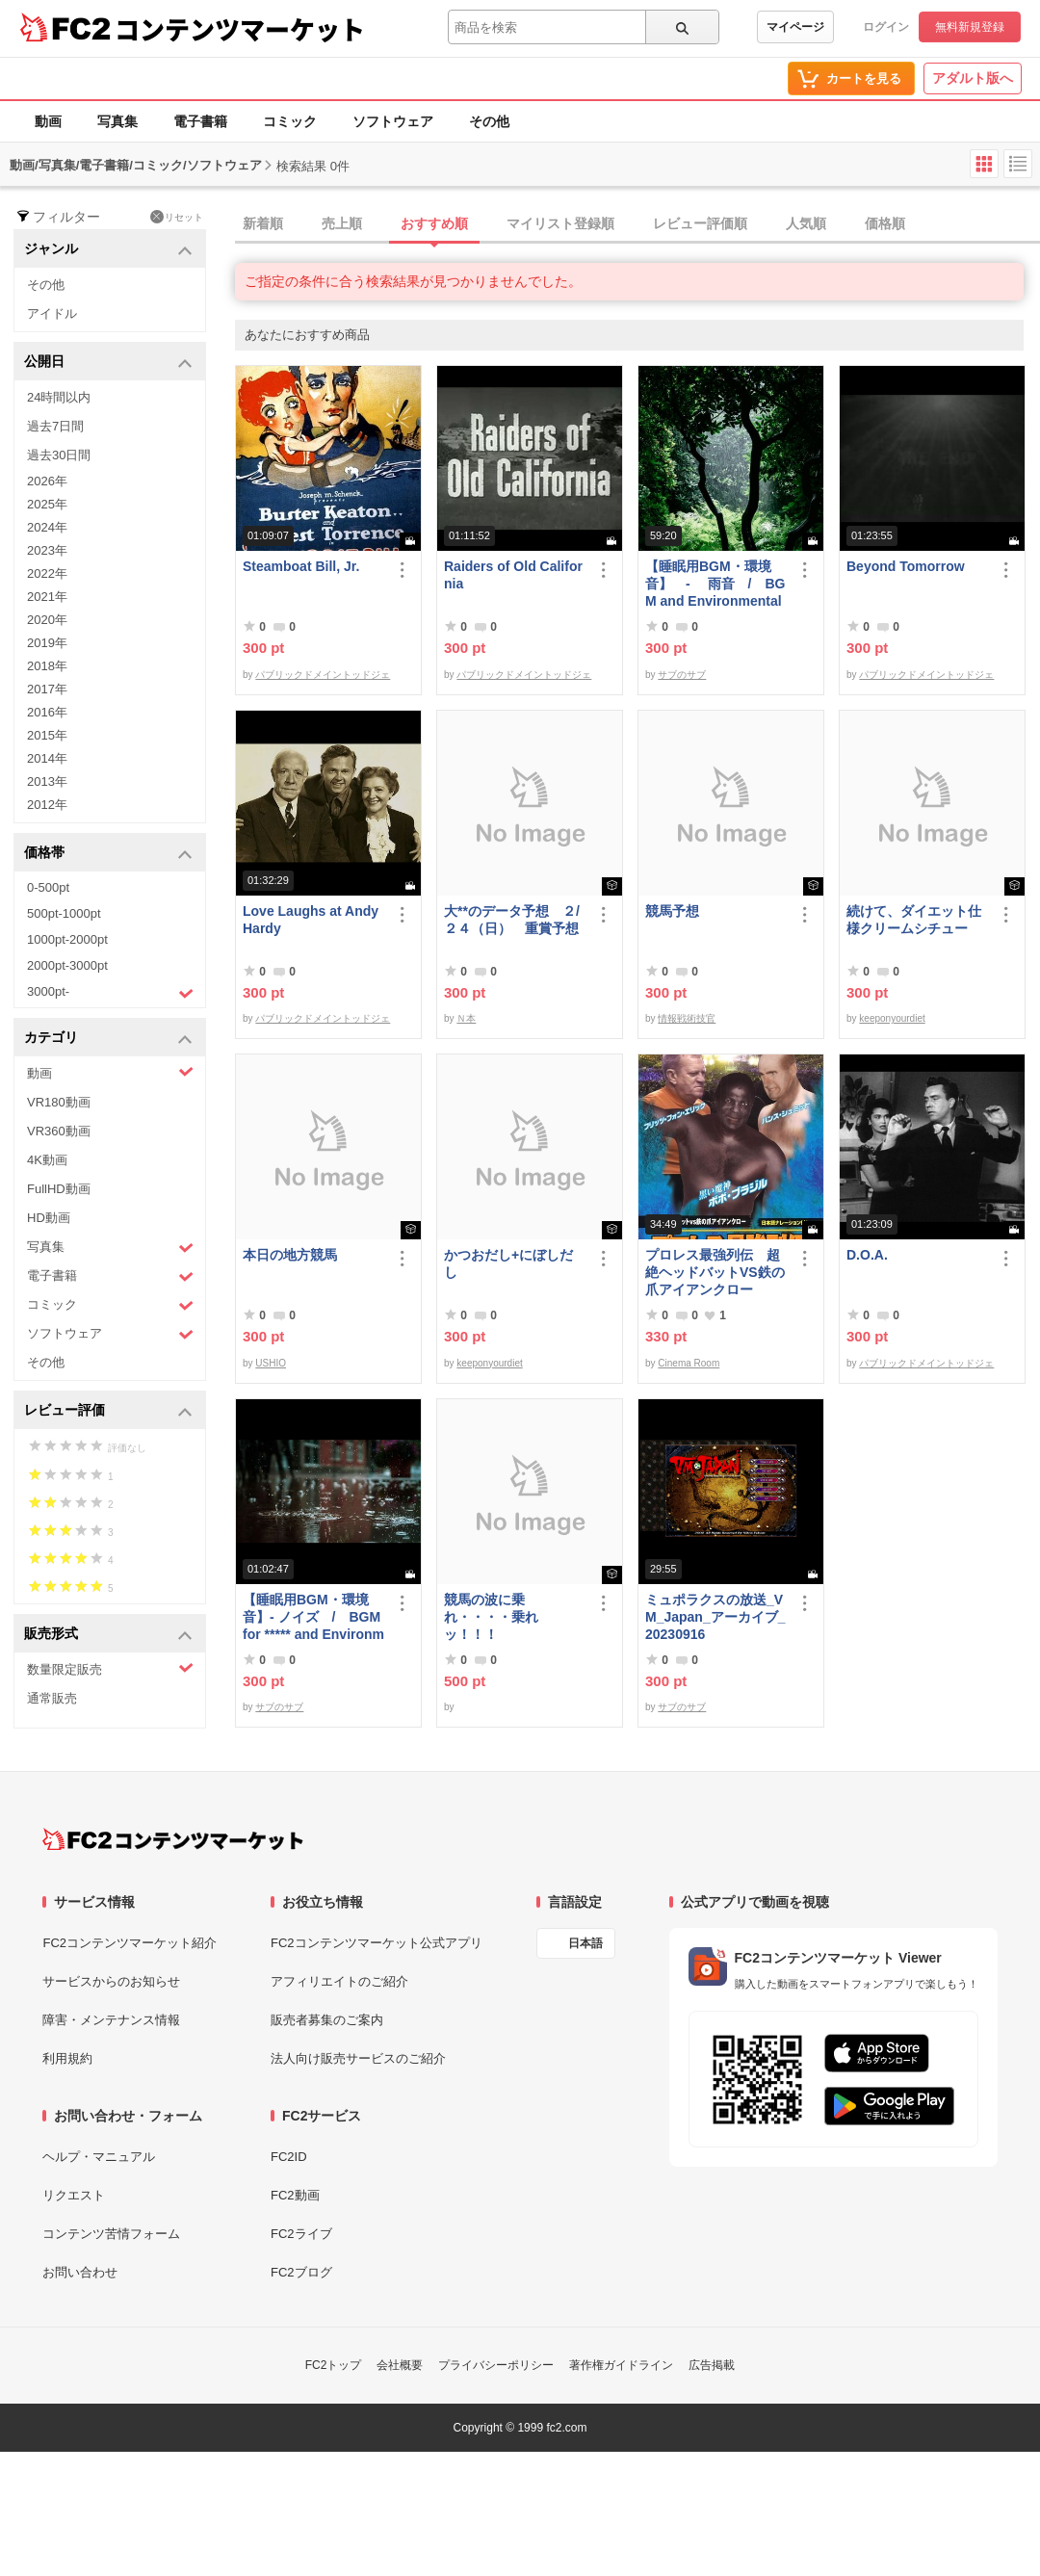  I want to click on アフィリエイトのご紹介, so click(339, 1981).